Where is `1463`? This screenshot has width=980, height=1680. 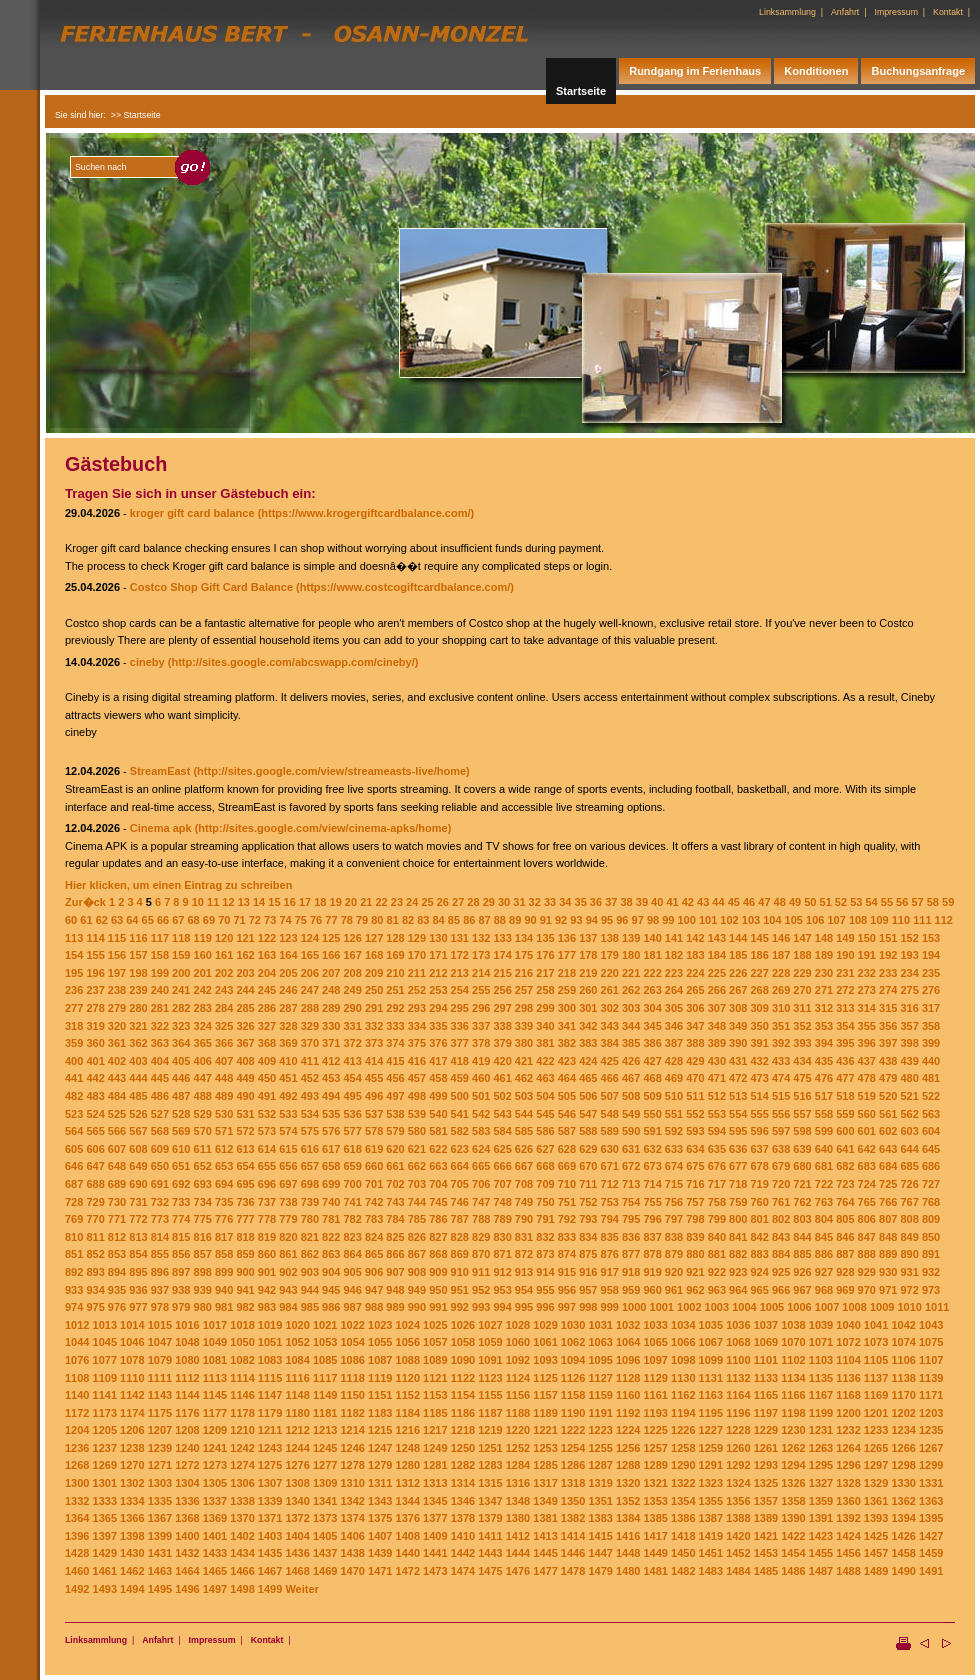 1463 is located at coordinates (160, 1571).